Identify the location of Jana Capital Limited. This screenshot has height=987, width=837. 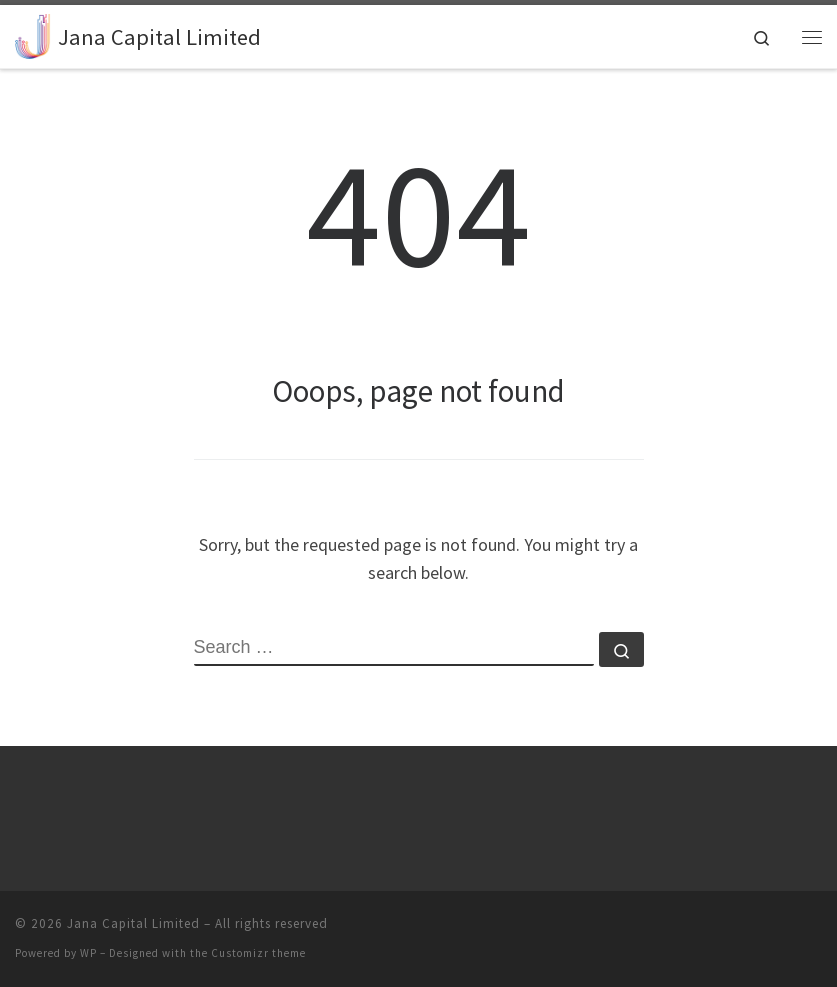
(133, 923).